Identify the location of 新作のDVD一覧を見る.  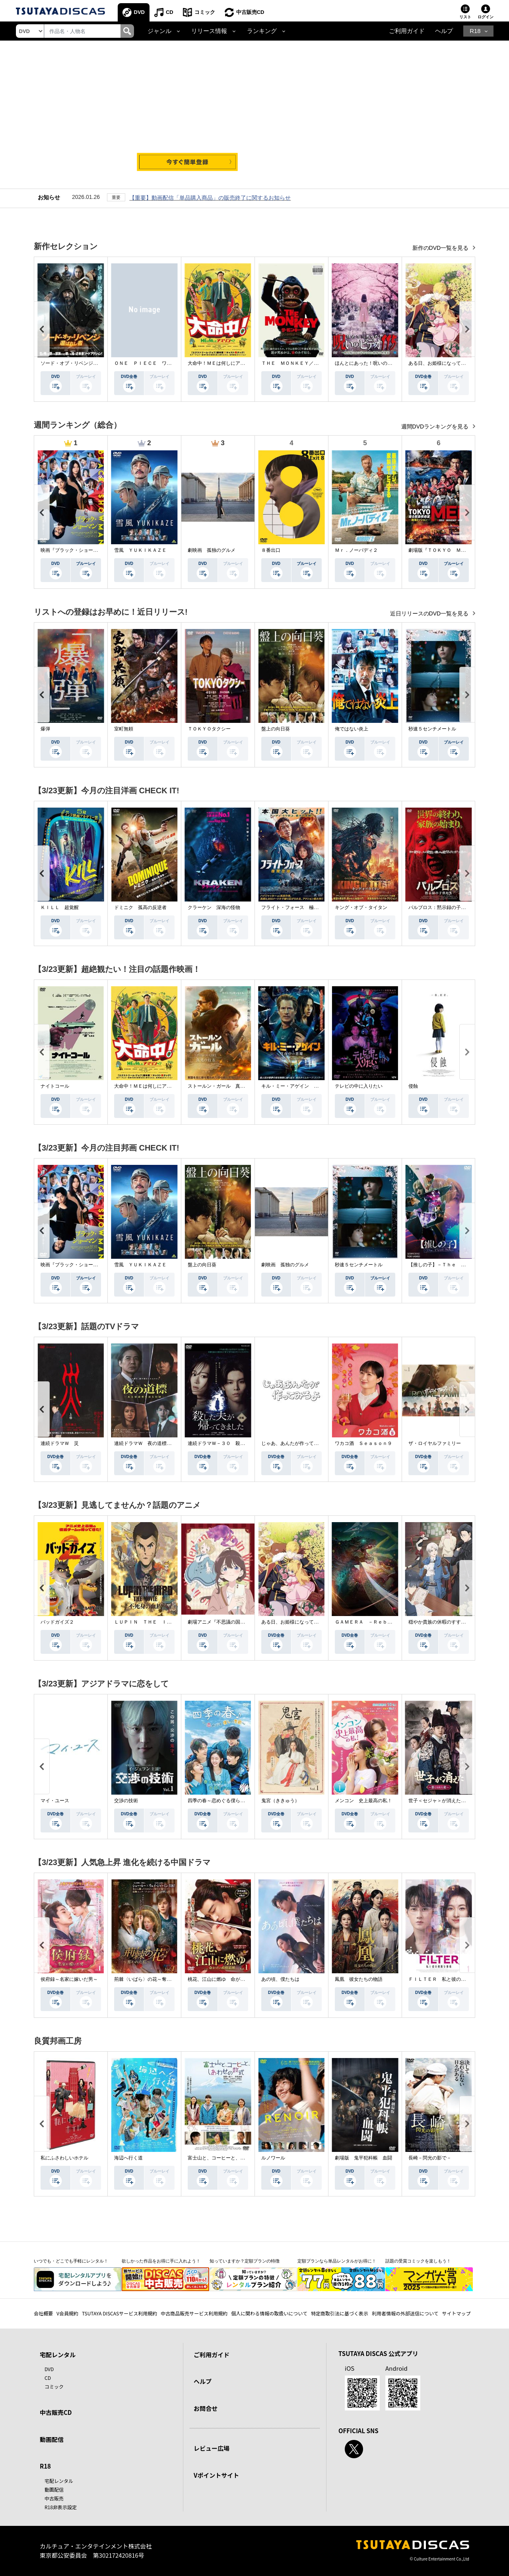
(441, 248).